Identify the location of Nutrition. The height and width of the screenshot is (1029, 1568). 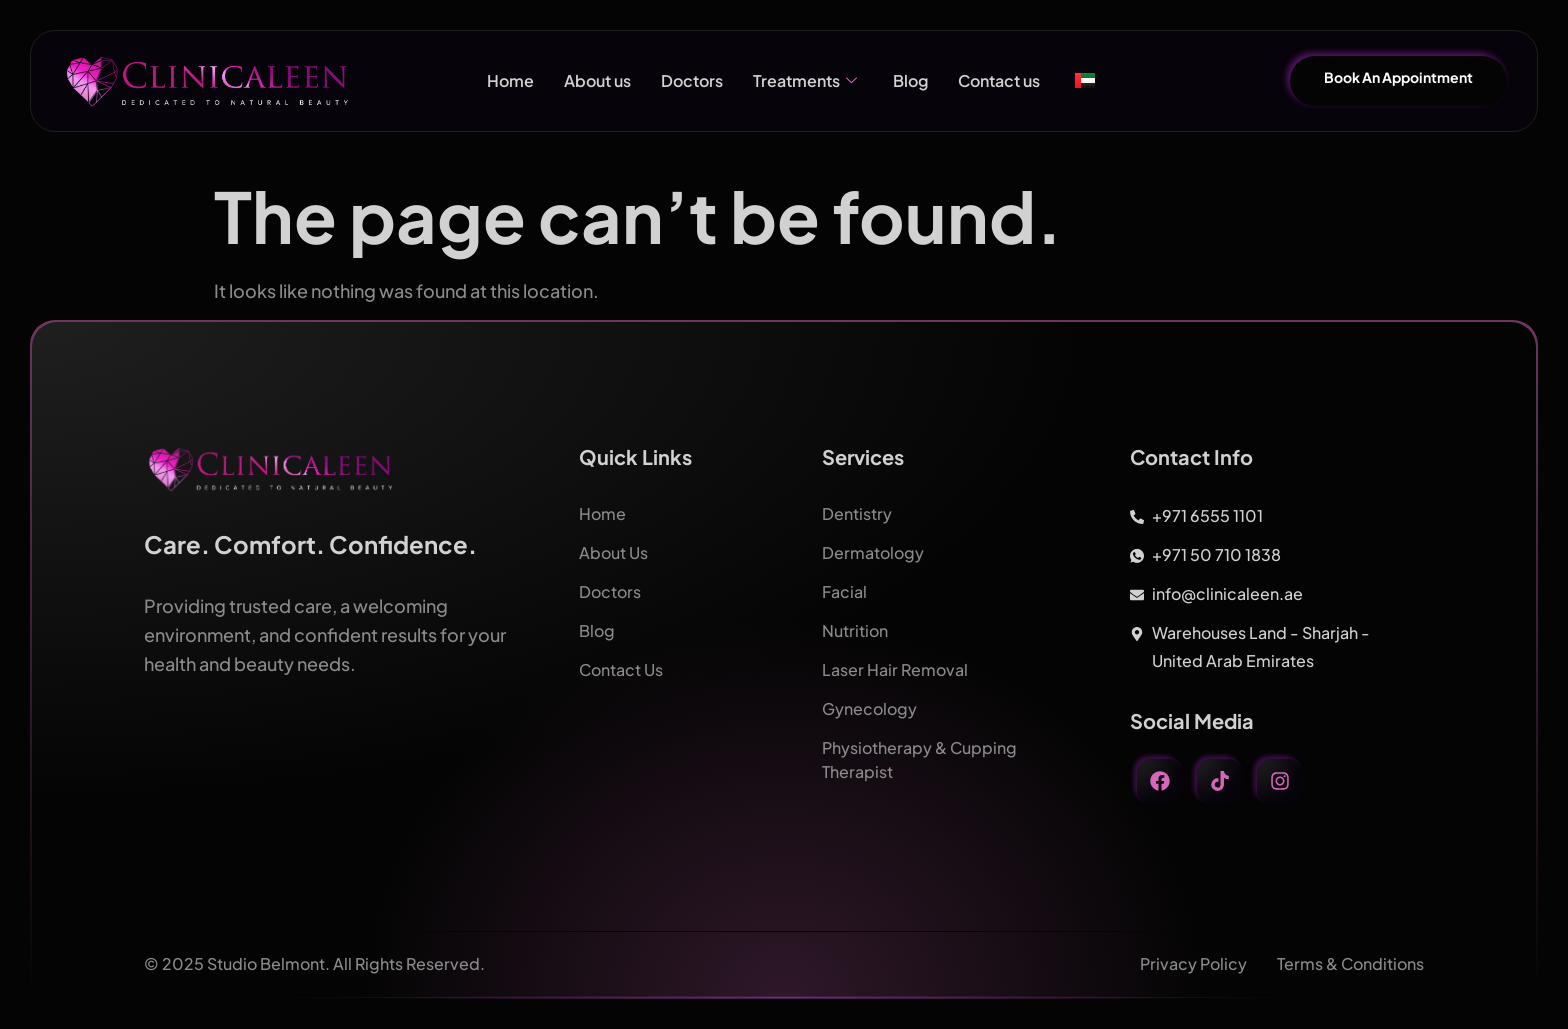
(855, 630).